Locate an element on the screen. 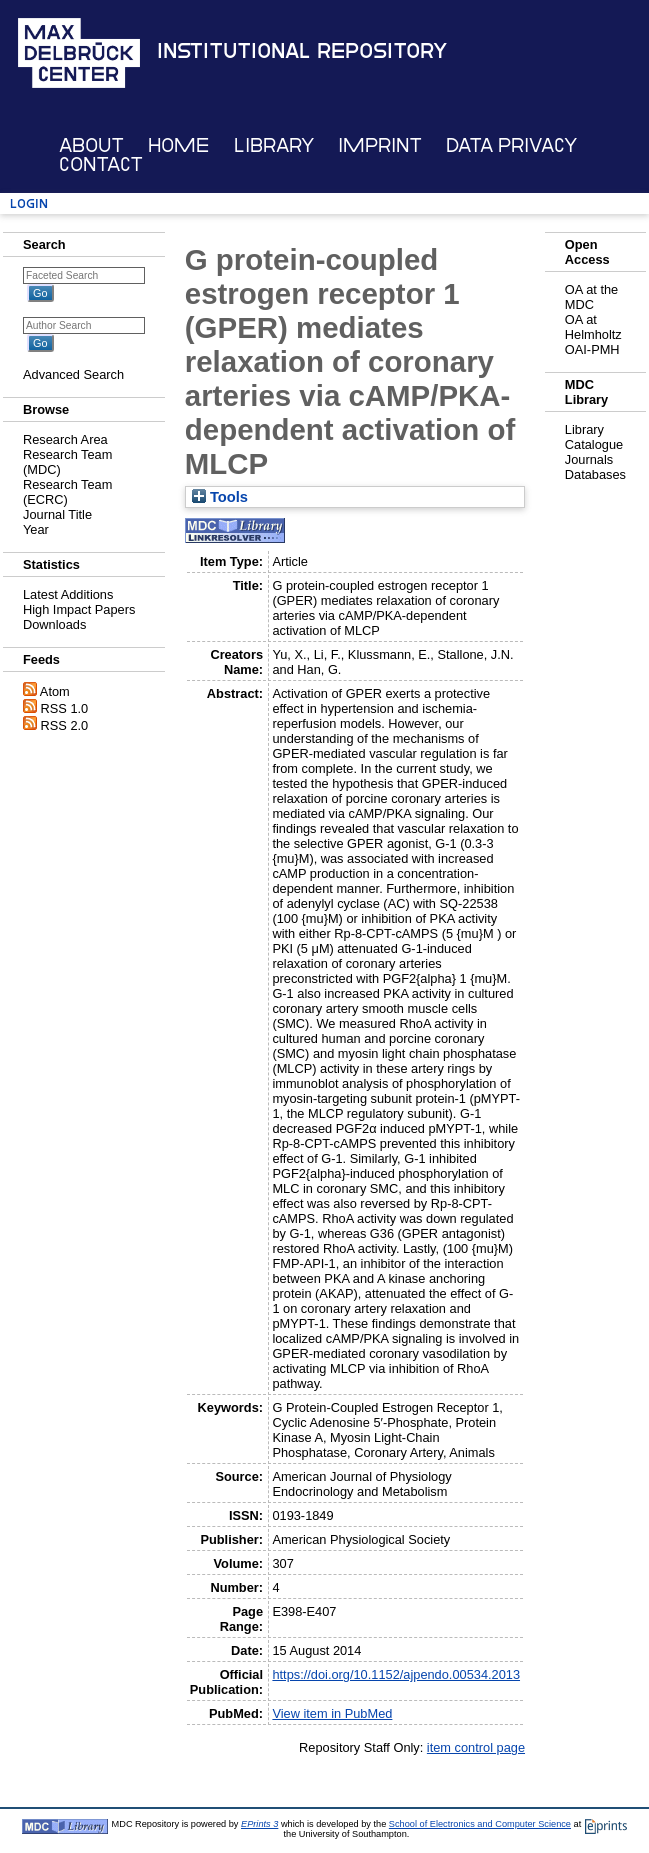  OA at the MDC is located at coordinates (591, 297).